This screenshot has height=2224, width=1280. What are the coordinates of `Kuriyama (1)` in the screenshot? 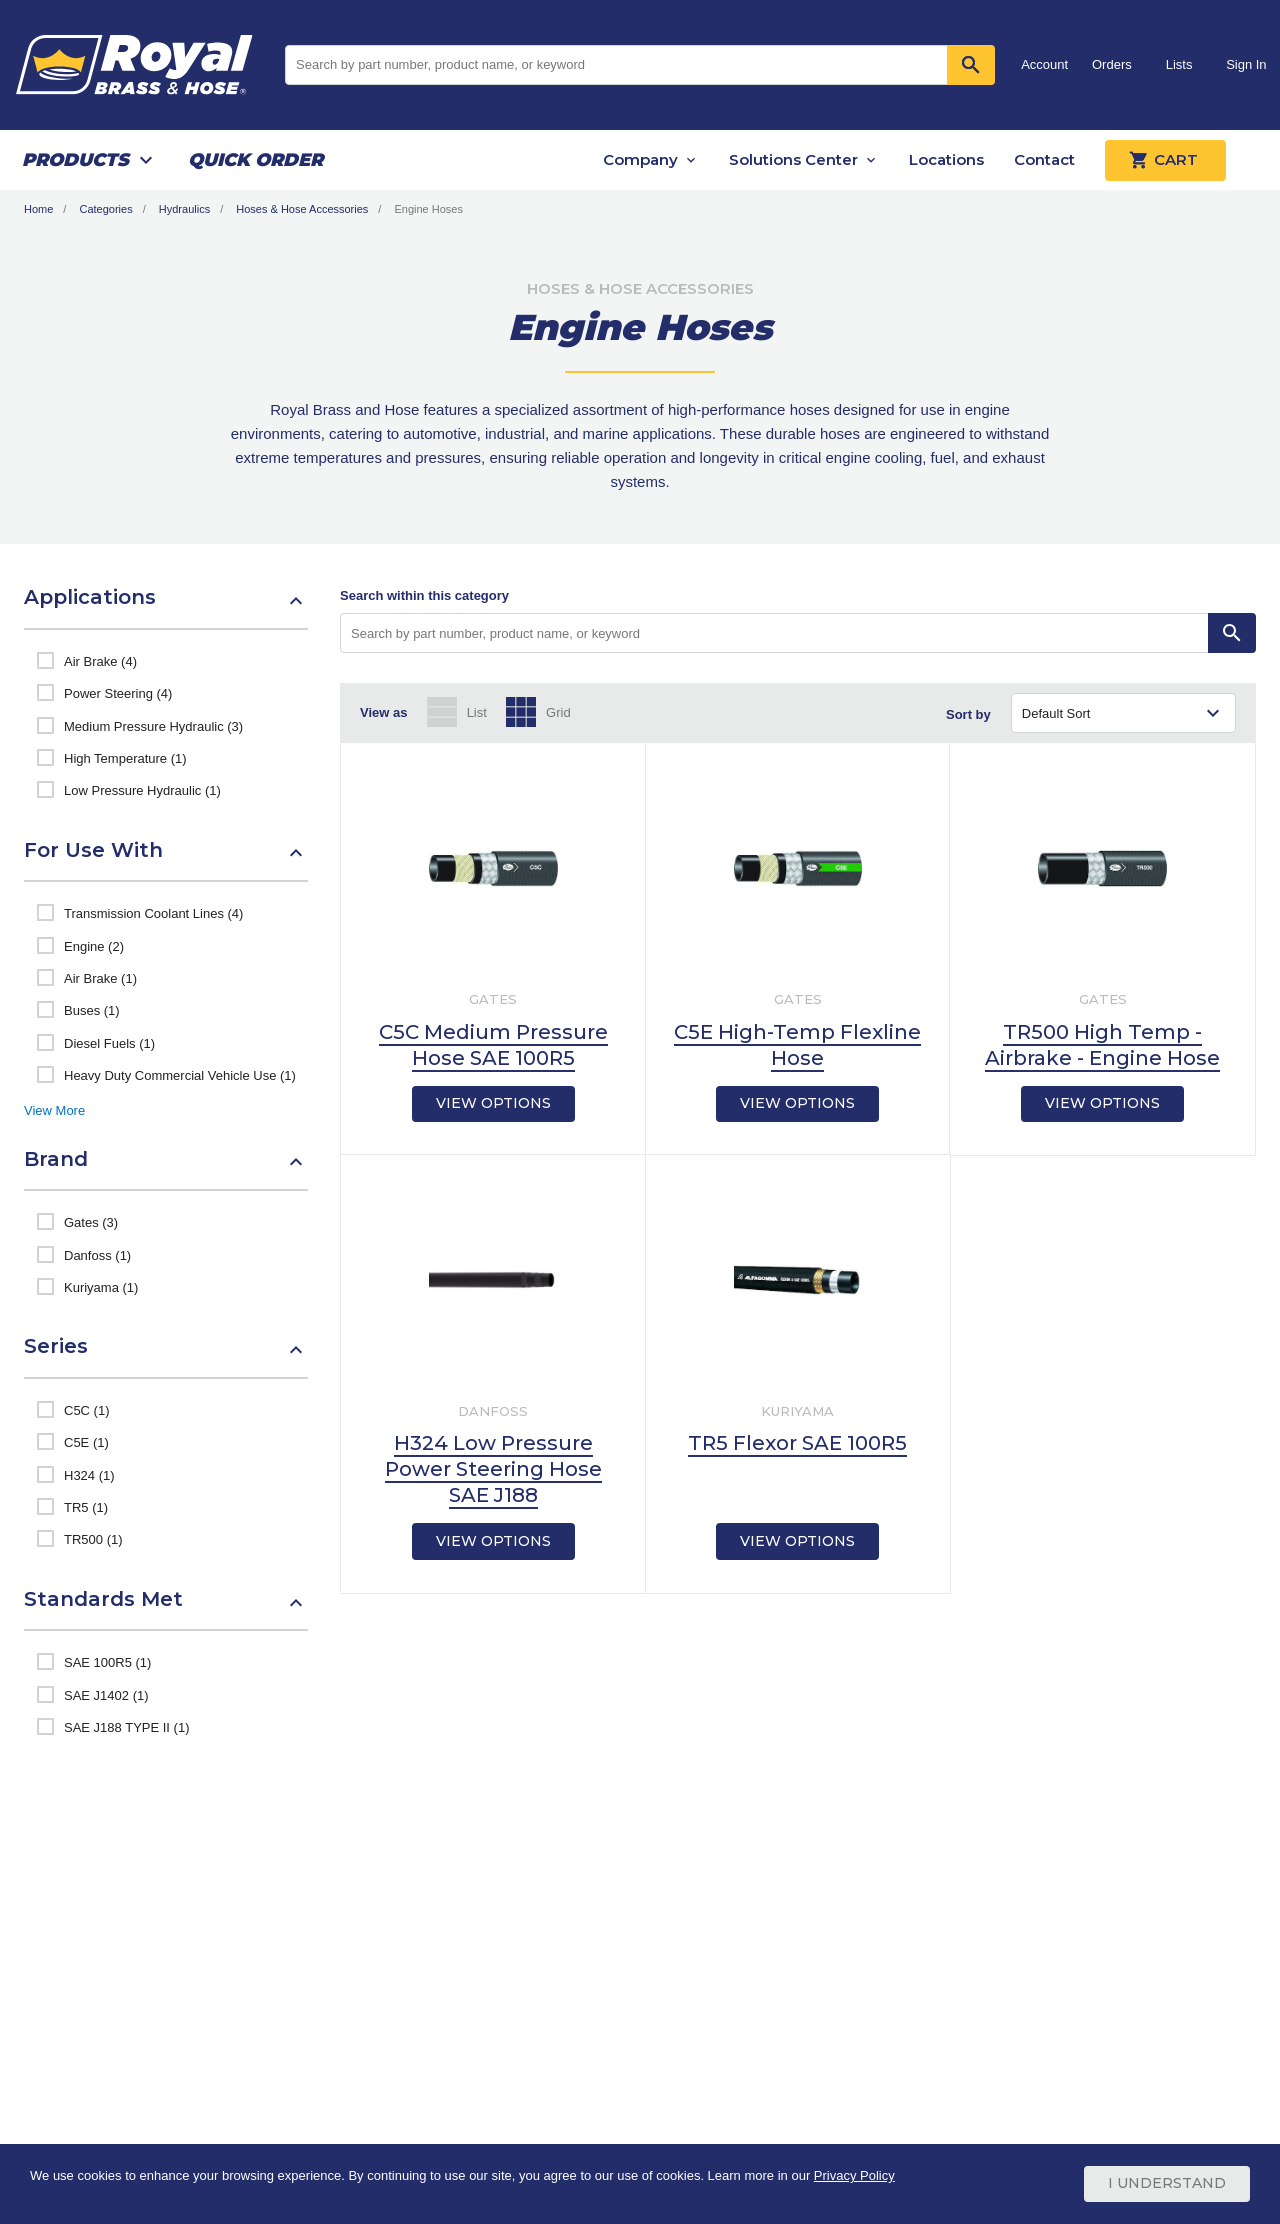 It's located at (101, 1287).